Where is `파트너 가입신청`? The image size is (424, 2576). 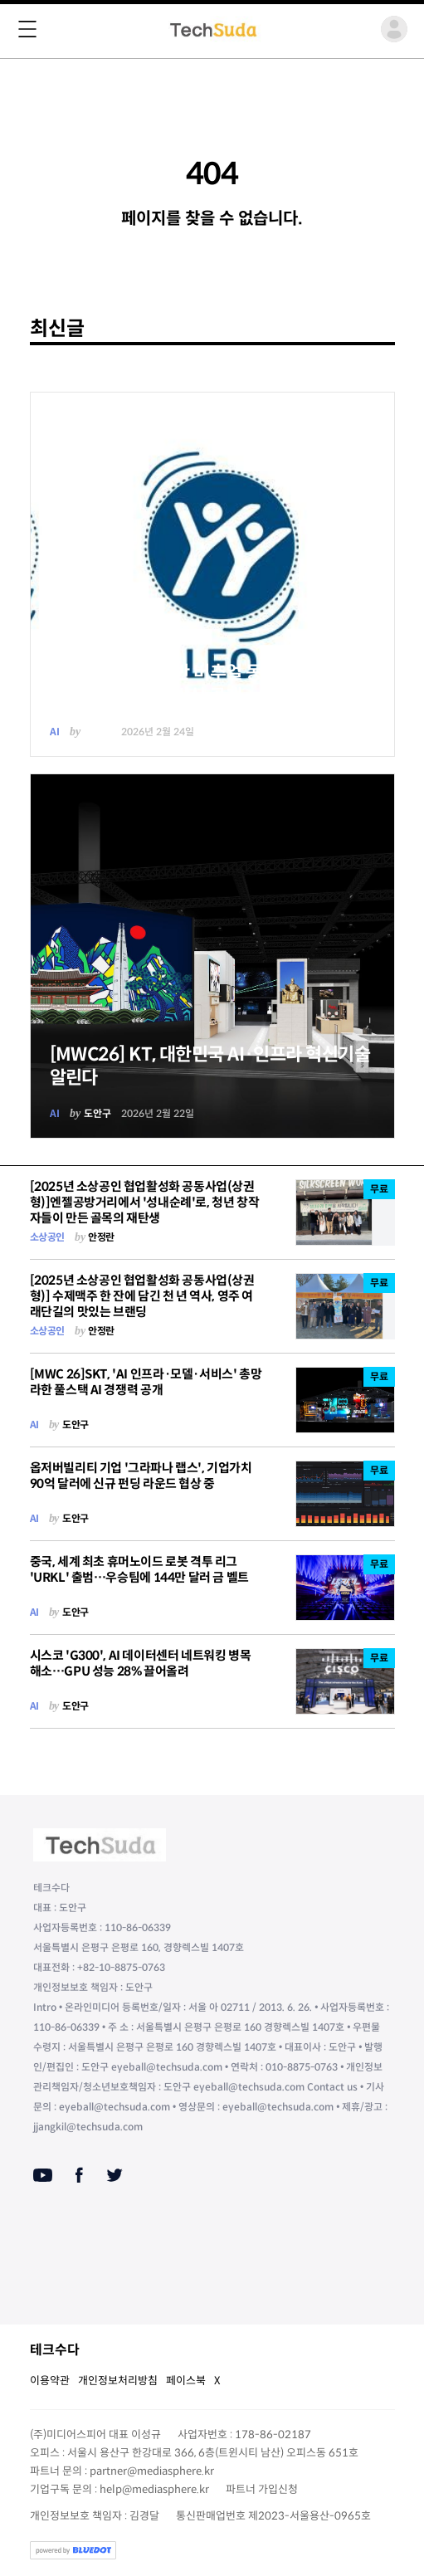 파트너 가입신청 is located at coordinates (262, 2489).